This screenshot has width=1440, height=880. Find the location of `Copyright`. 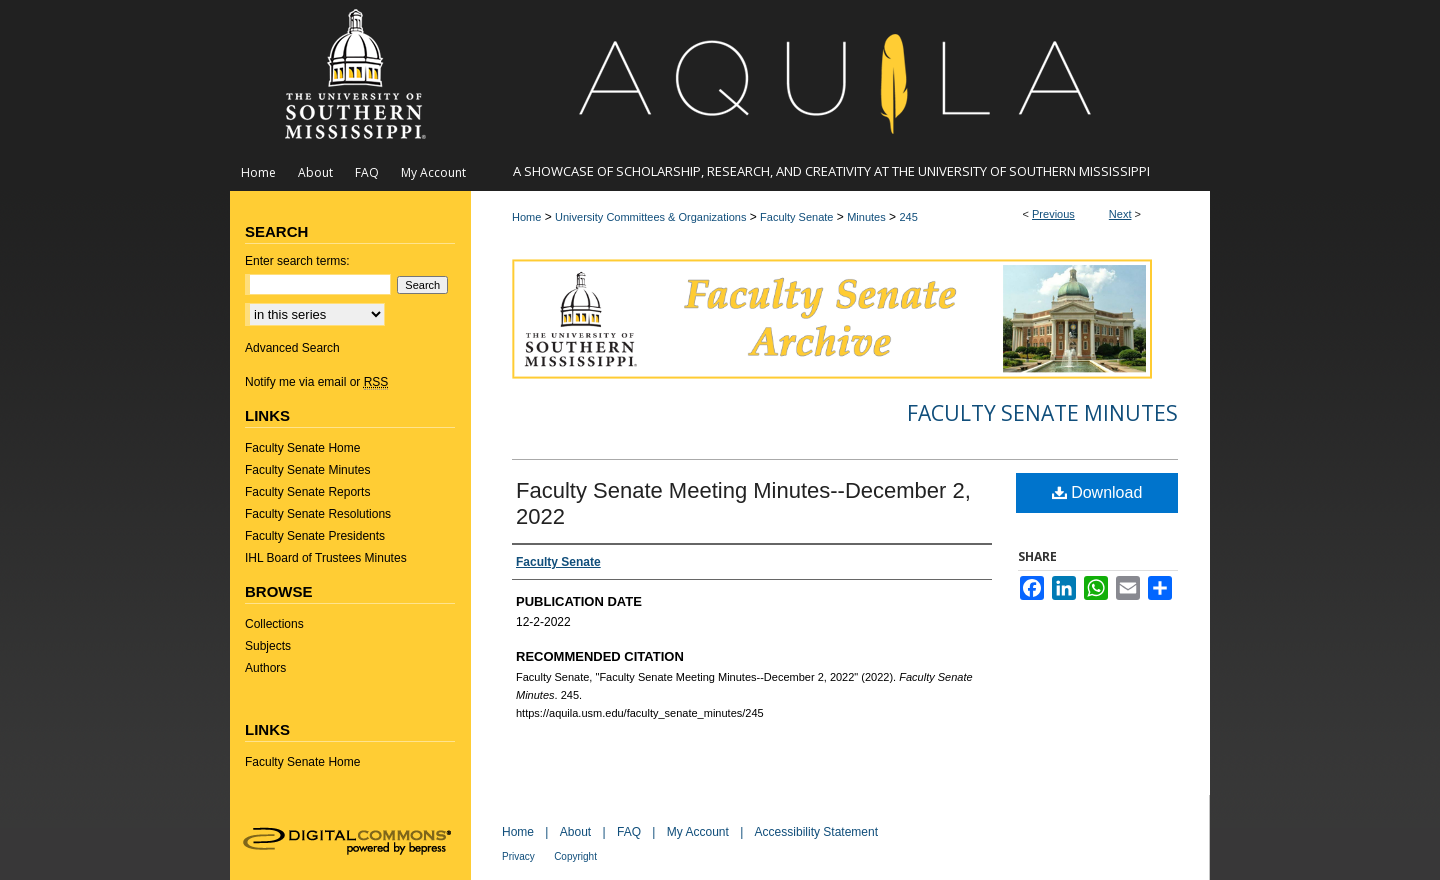

Copyright is located at coordinates (575, 856).